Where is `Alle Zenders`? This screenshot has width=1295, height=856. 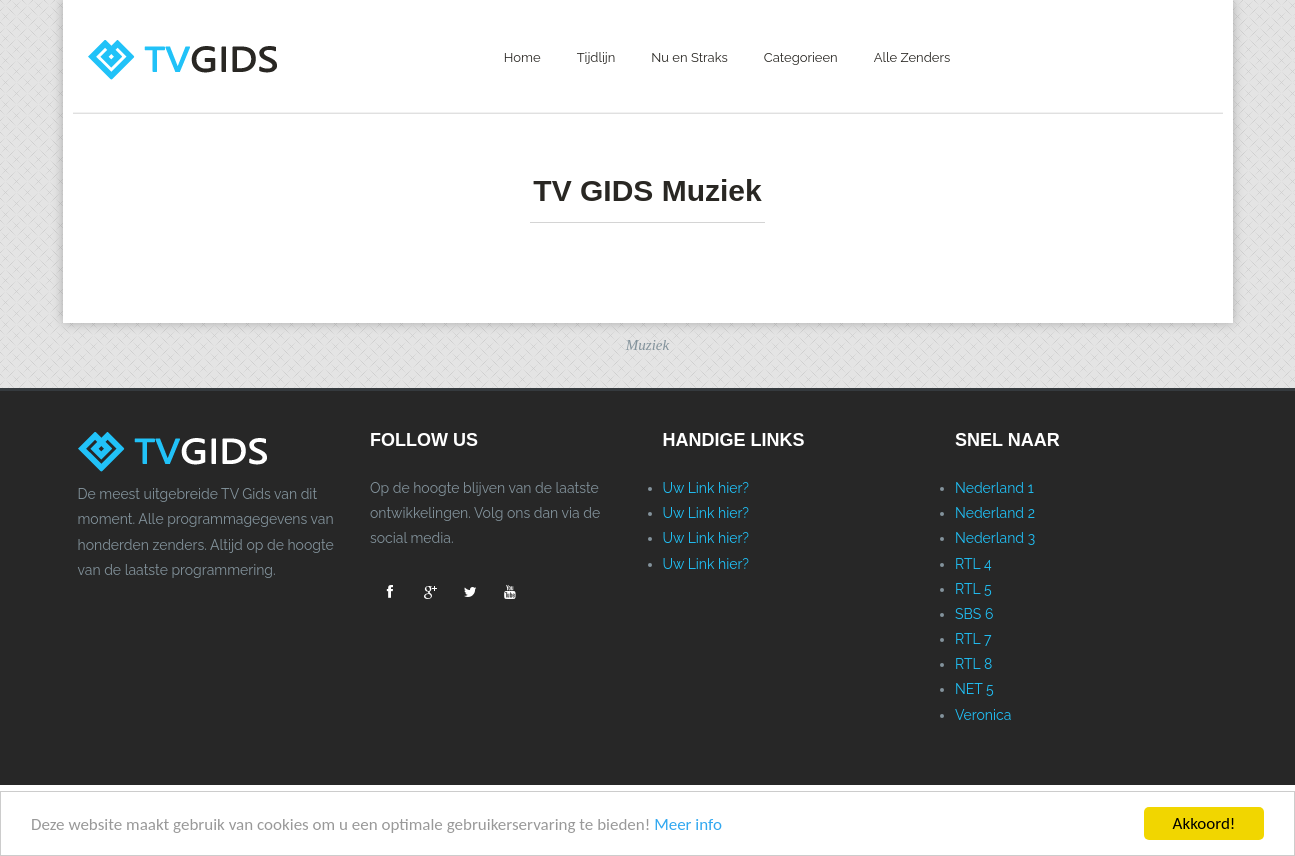 Alle Zenders is located at coordinates (912, 57).